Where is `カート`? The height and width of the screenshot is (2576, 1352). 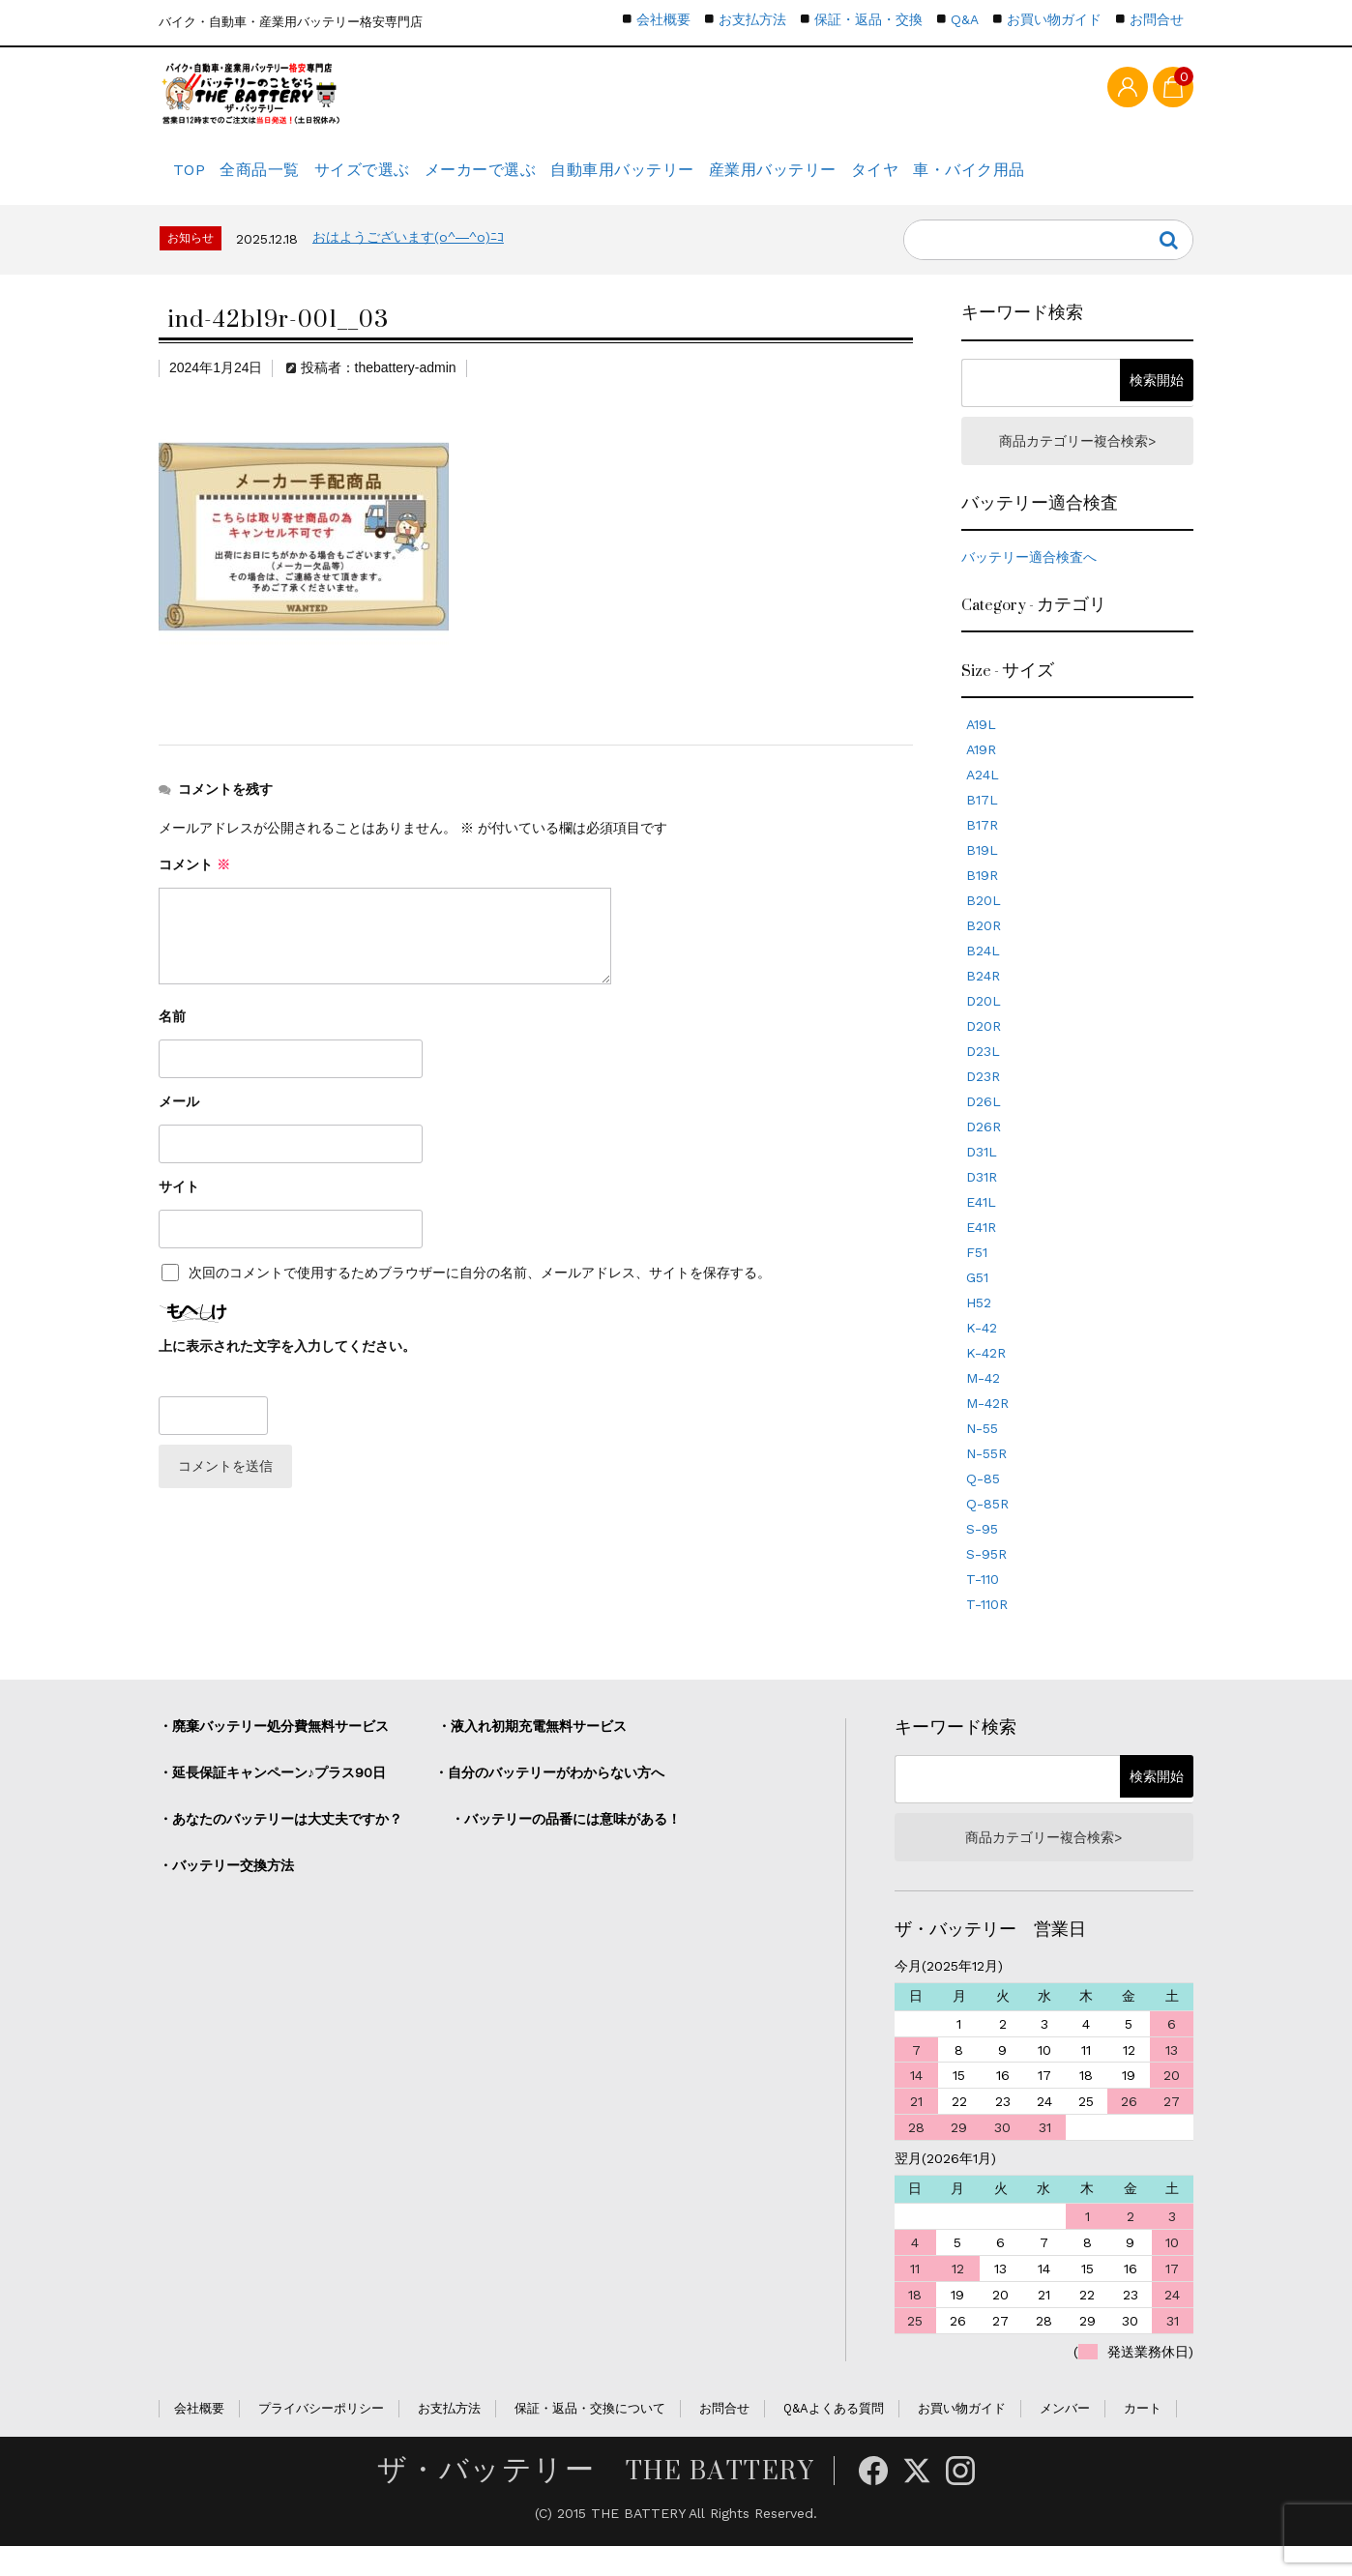 カート is located at coordinates (1142, 2438).